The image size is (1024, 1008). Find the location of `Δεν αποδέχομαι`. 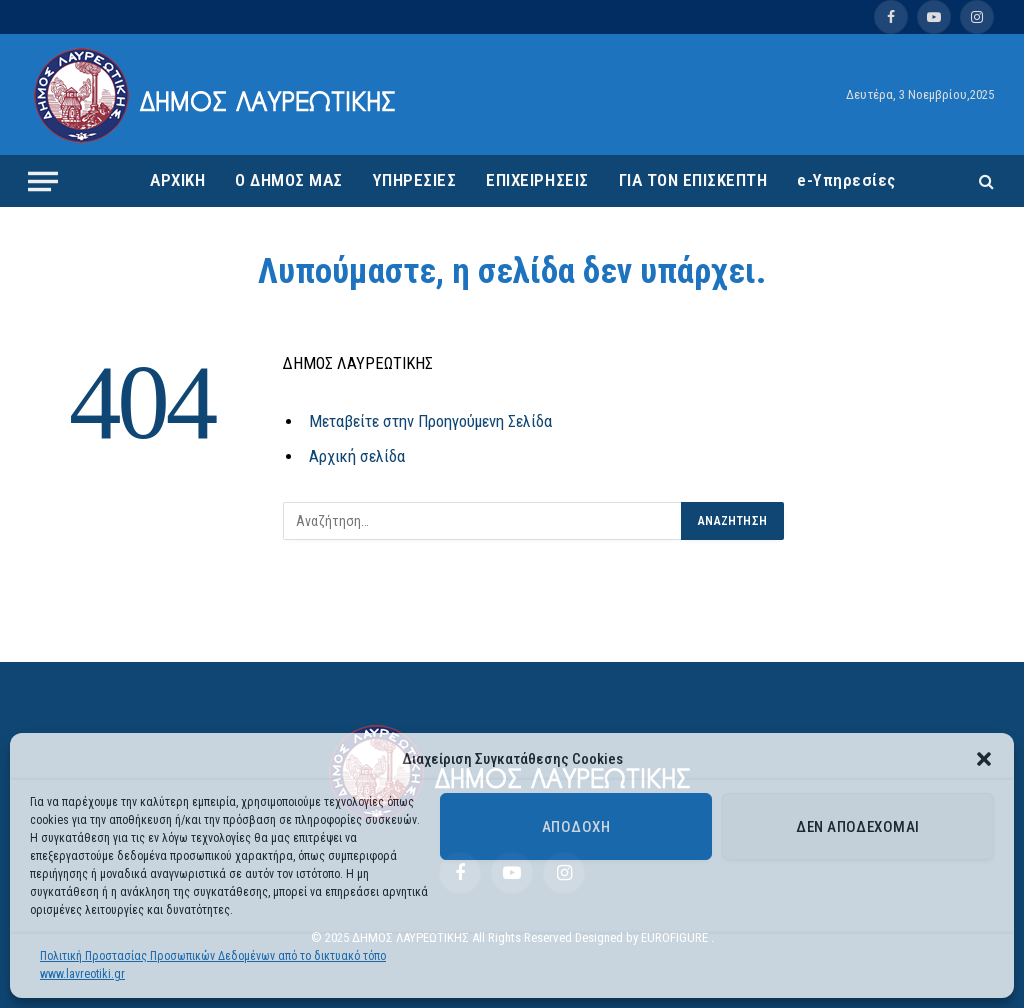

Δεν αποδέχομαι is located at coordinates (857, 827).